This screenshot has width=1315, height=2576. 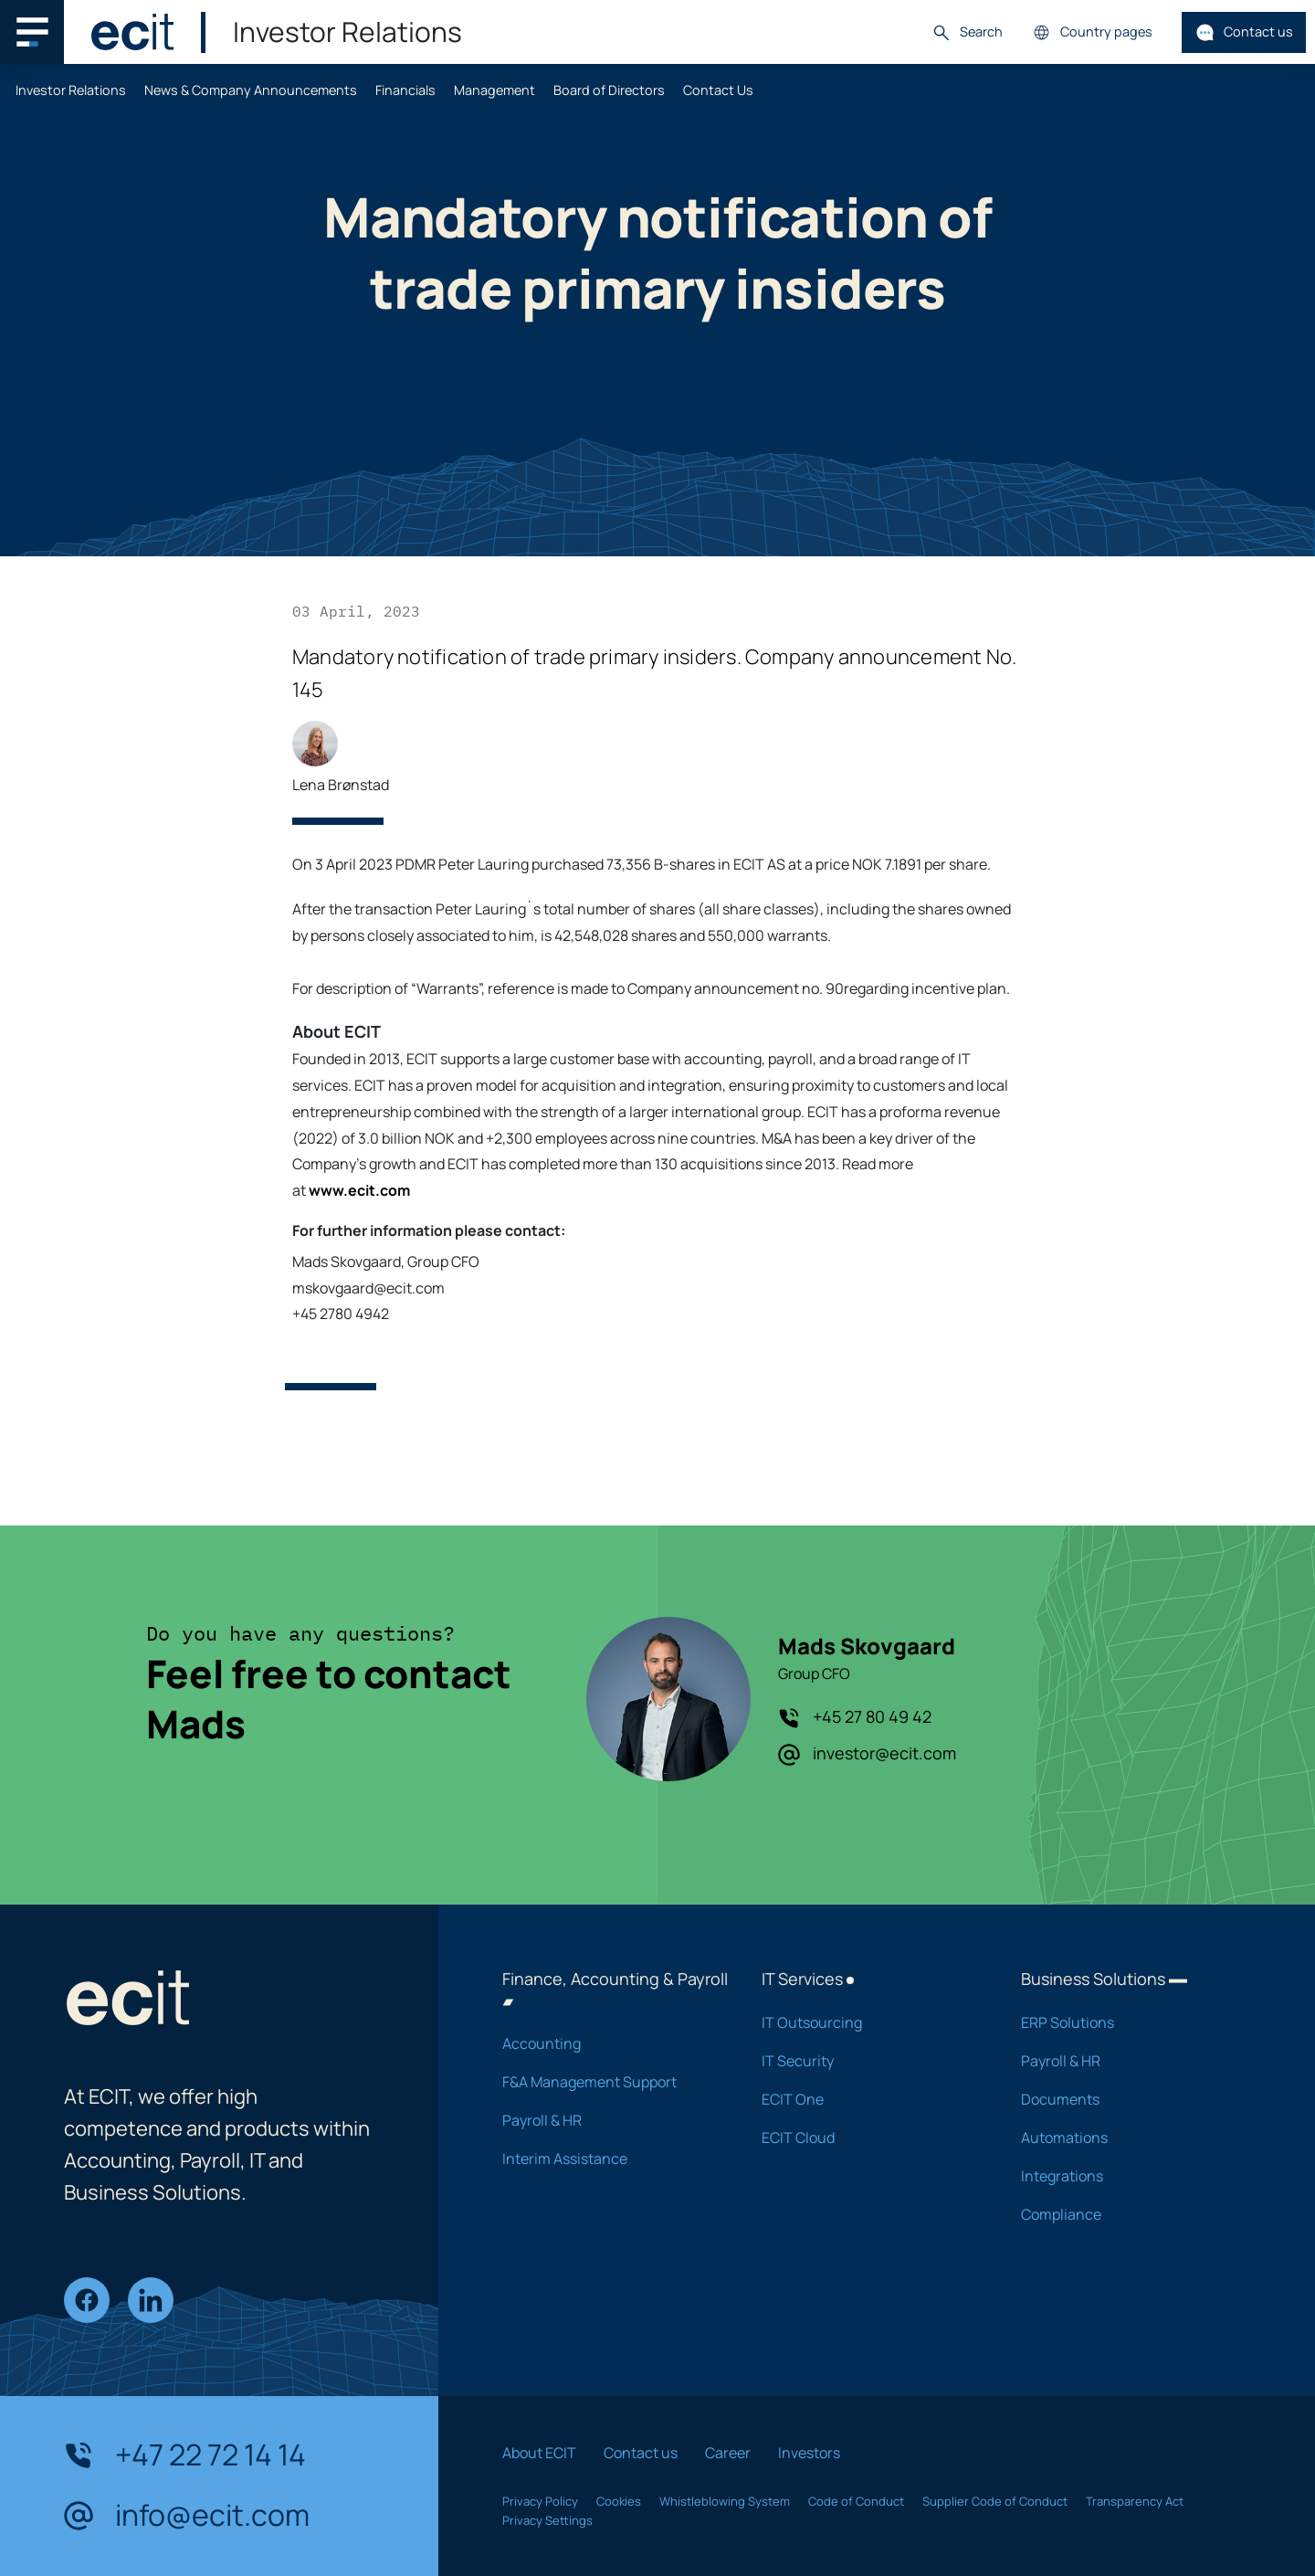 I want to click on Privacy Policy, so click(x=540, y=2501).